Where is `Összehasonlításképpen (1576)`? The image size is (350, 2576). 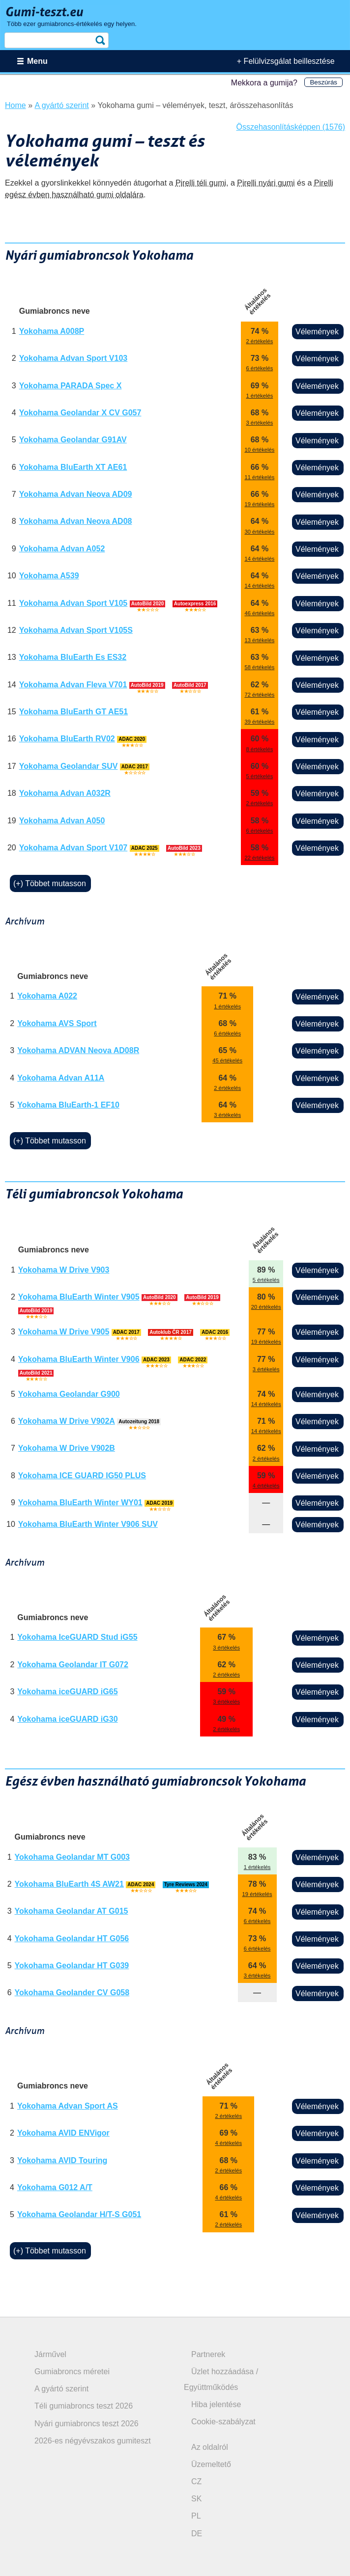
Összehasonlításképpen (1576) is located at coordinates (290, 127).